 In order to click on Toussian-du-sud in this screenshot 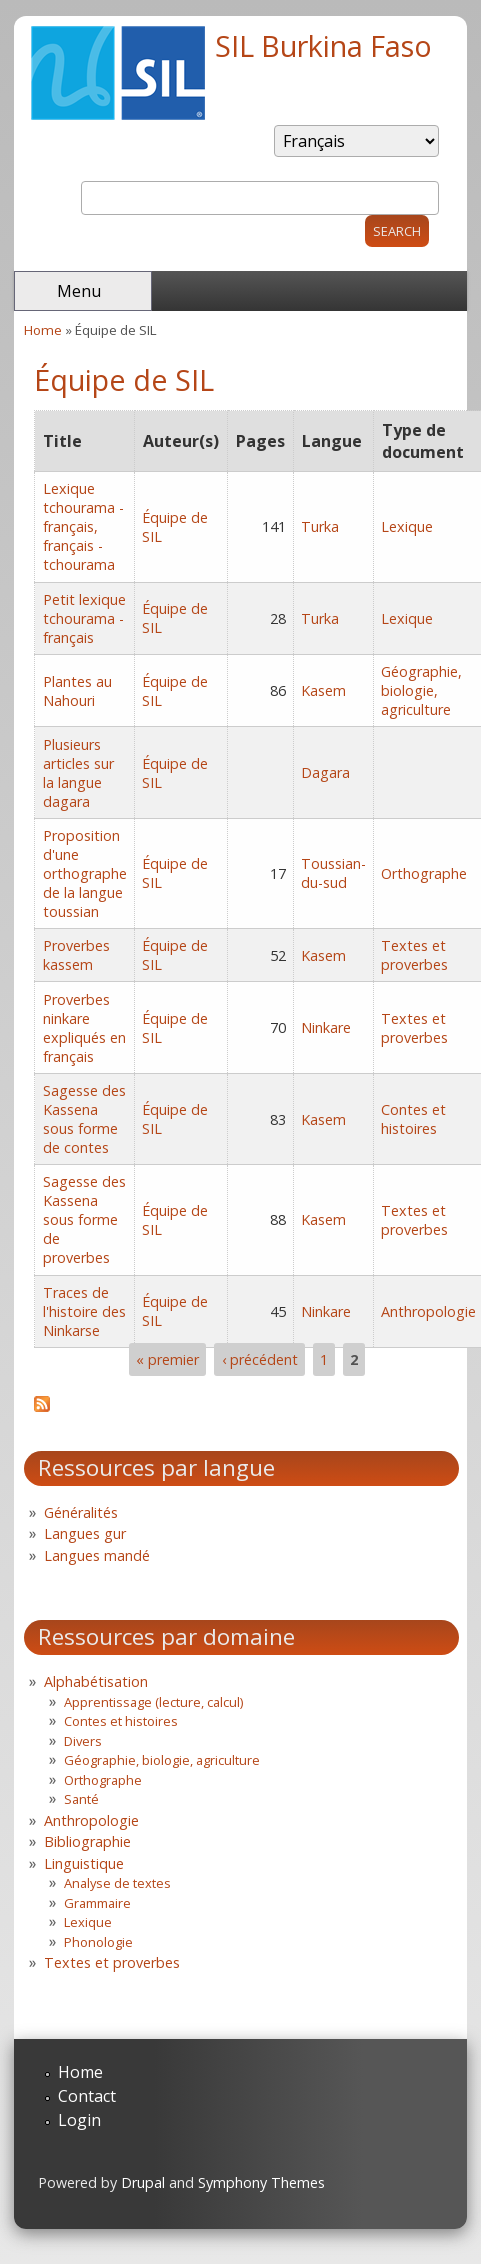, I will do `click(333, 873)`.